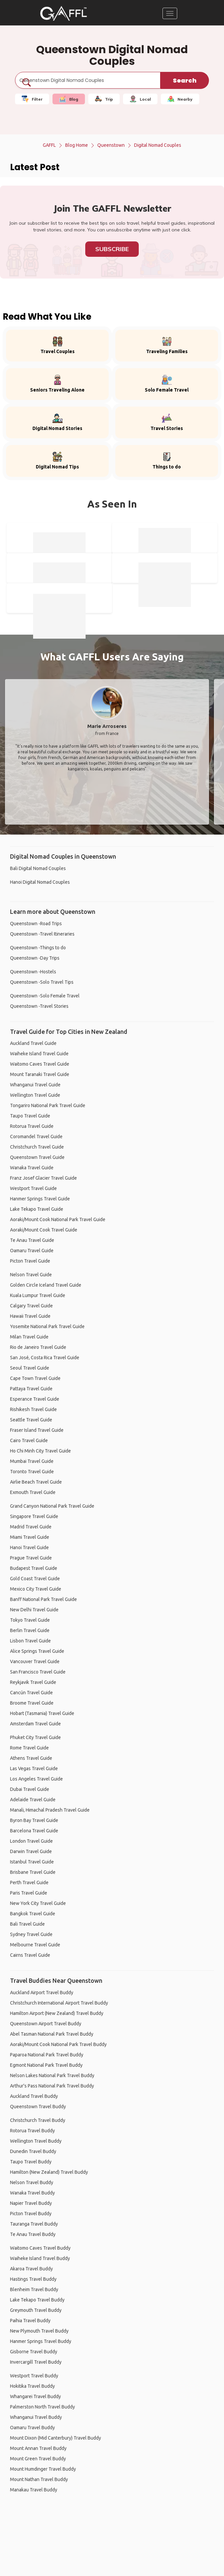 Image resolution: width=224 pixels, height=2576 pixels. Describe the element at coordinates (31, 1388) in the screenshot. I see `Pattaya Travel Guide` at that location.